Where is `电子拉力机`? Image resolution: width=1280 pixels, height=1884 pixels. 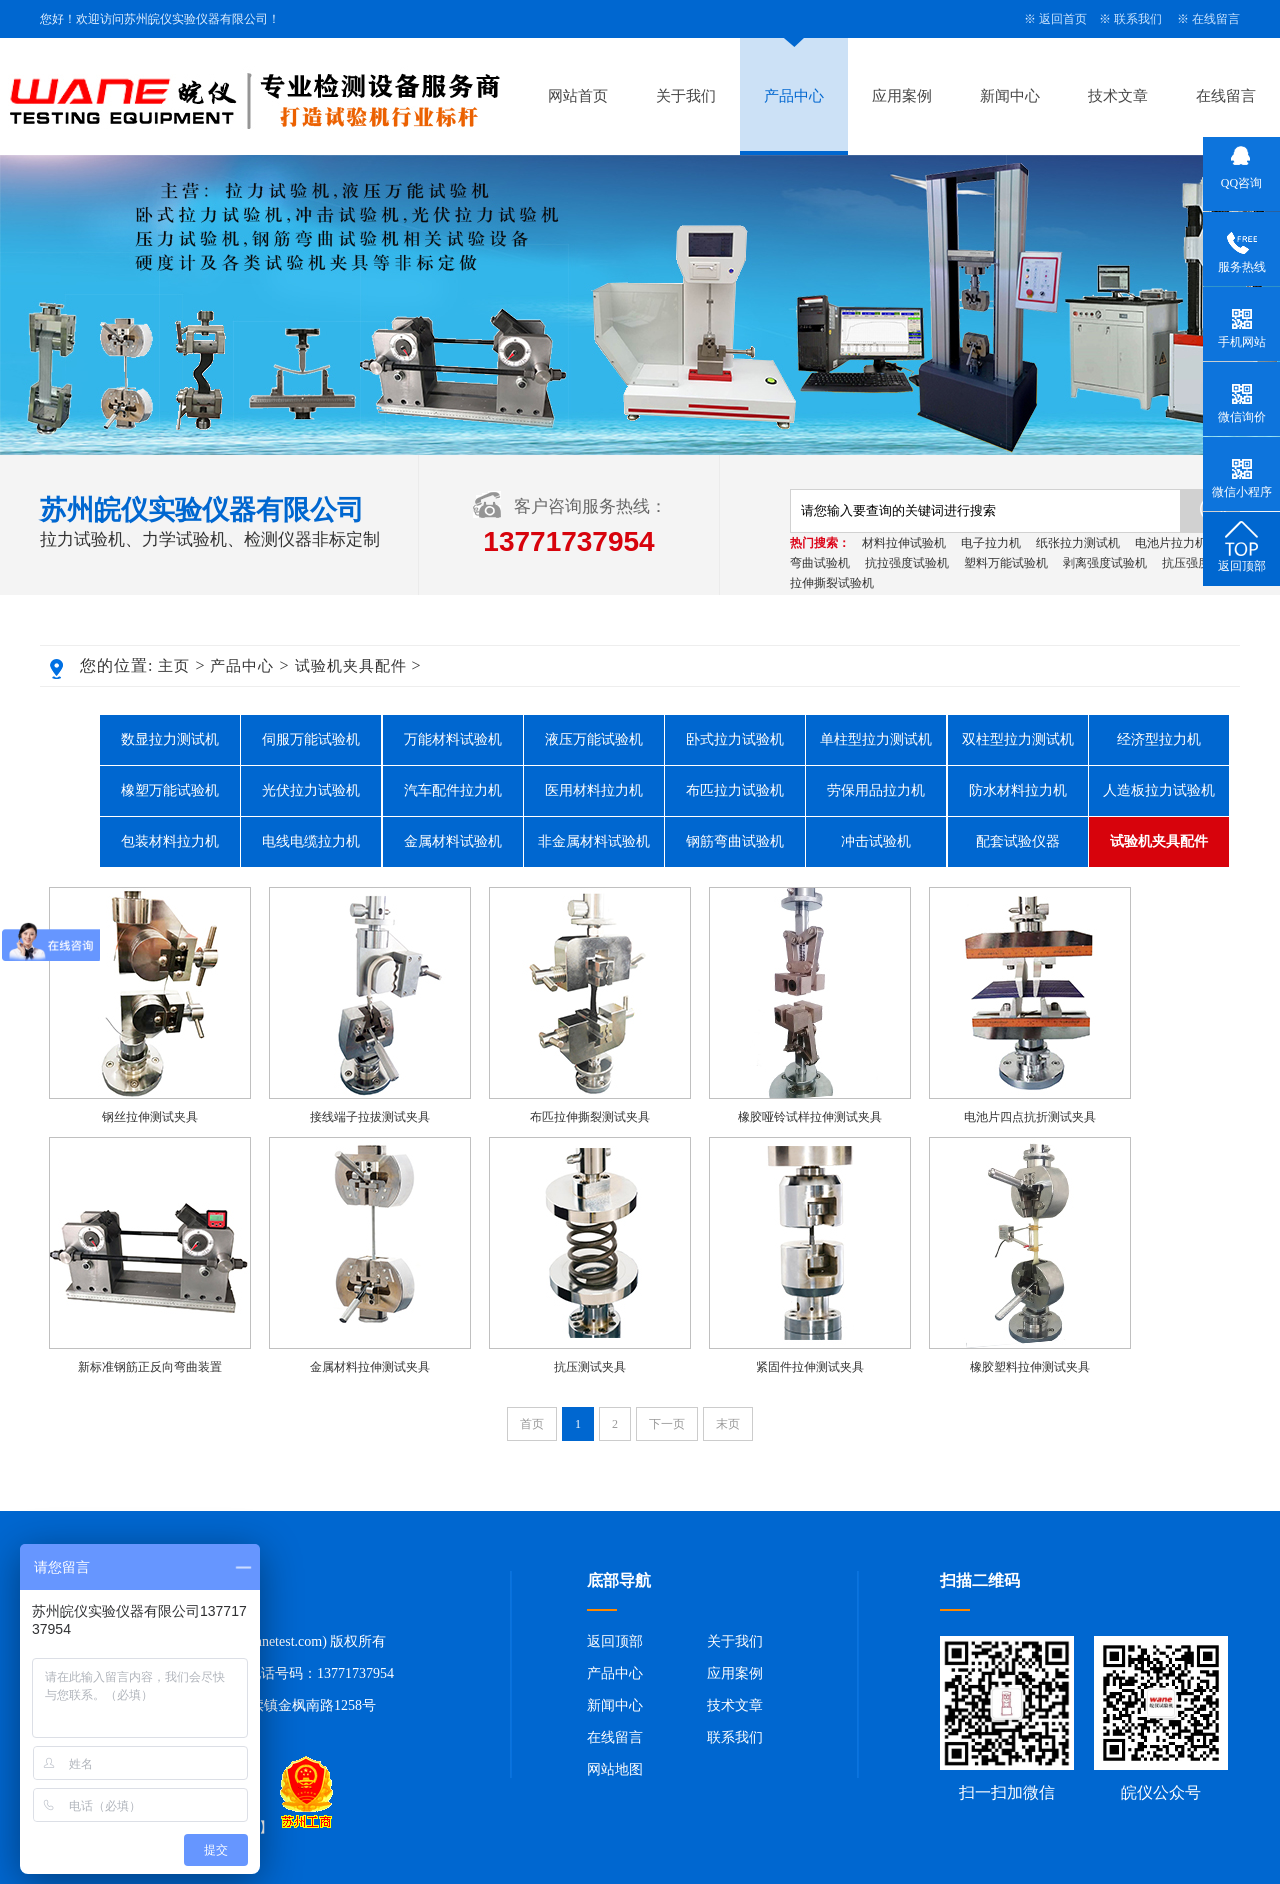 电子拉力机 is located at coordinates (991, 543).